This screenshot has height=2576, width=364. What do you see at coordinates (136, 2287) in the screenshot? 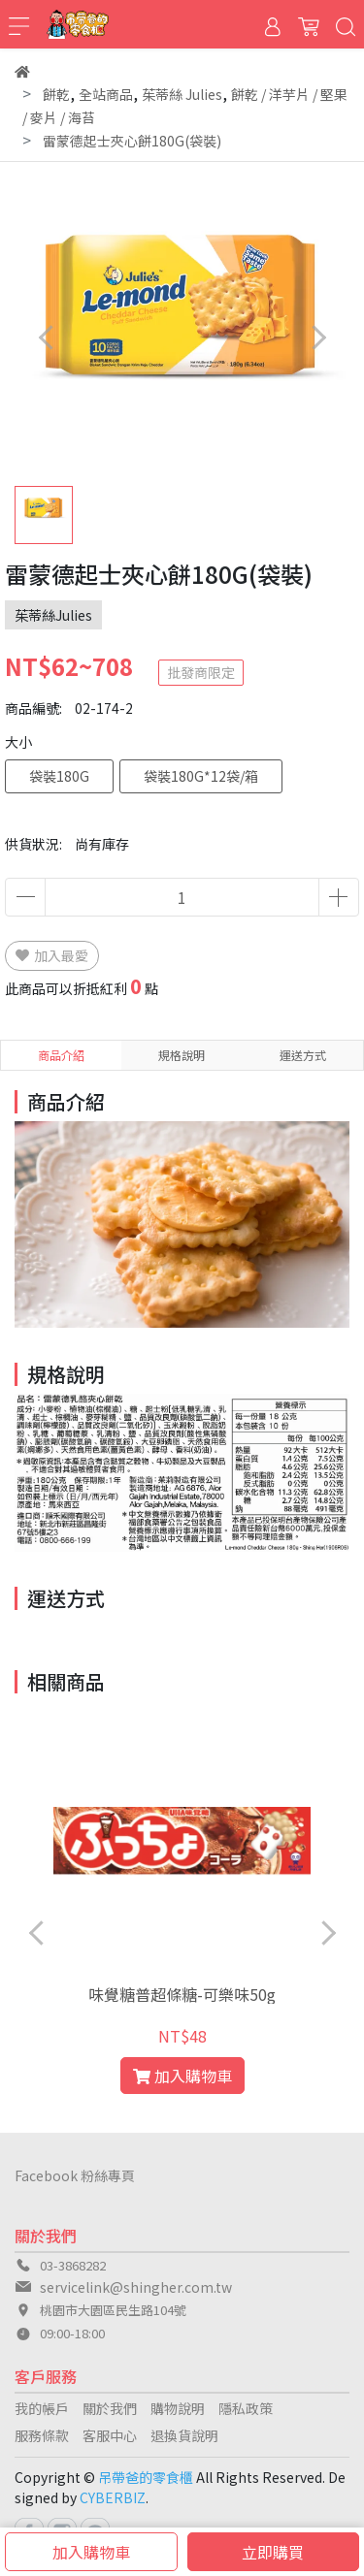
I see `servicelink@shingher.com.tw` at bounding box center [136, 2287].